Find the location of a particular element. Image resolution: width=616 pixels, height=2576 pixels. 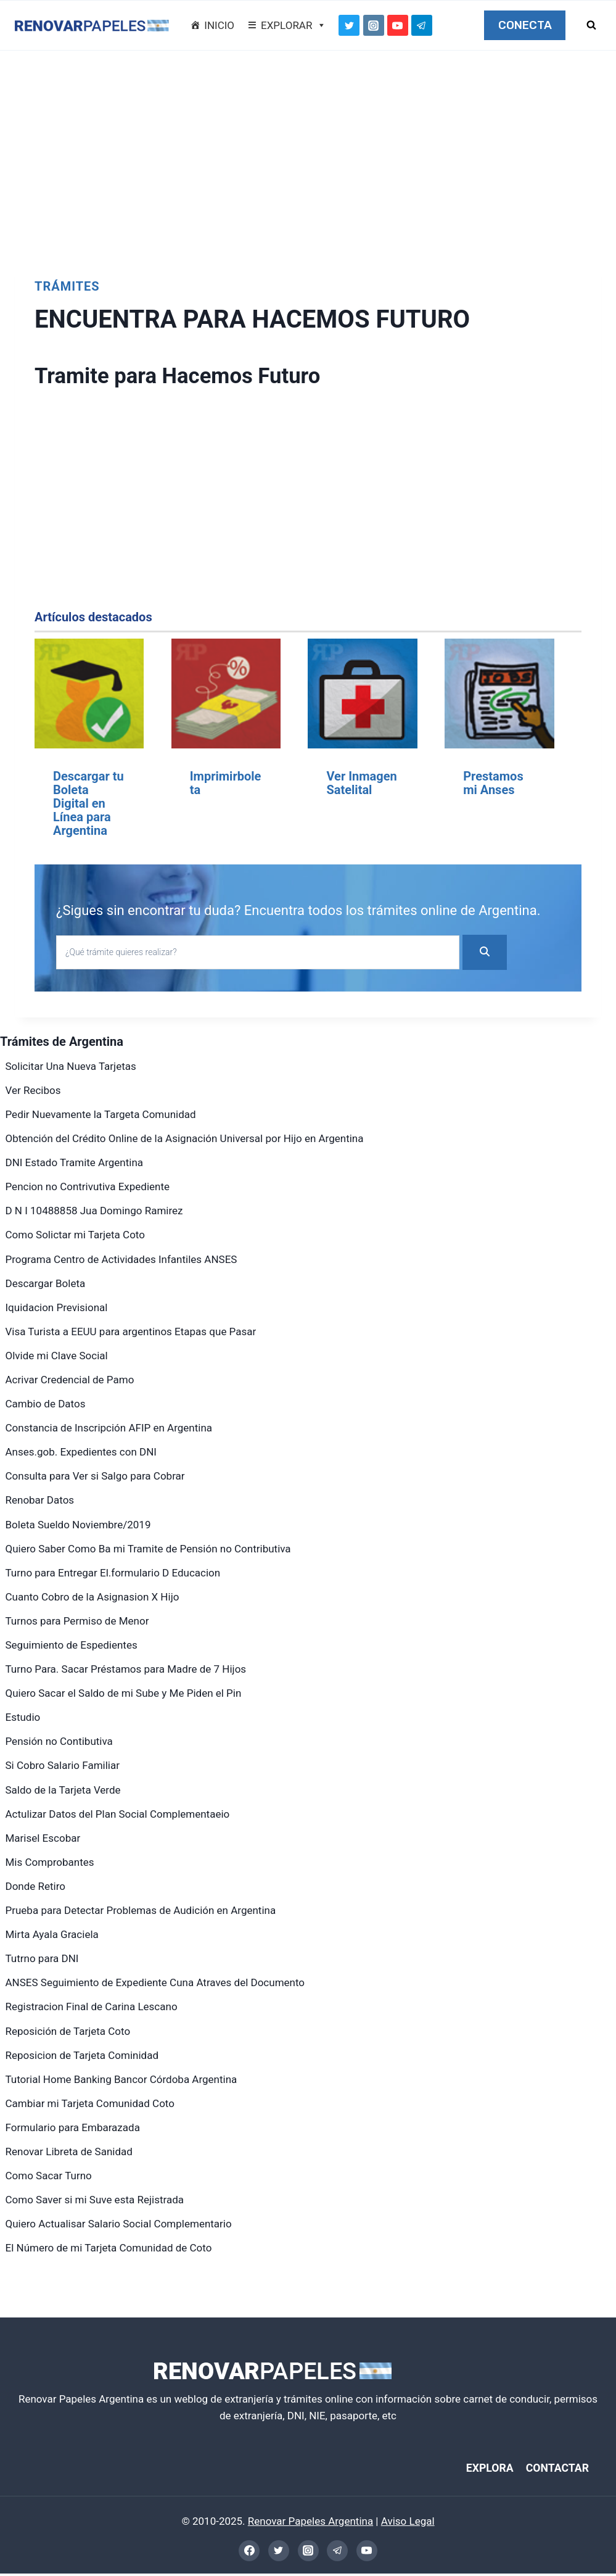

Quiero Saber Como Ba mi Tramite de Pensión no Contributiva is located at coordinates (148, 1549).